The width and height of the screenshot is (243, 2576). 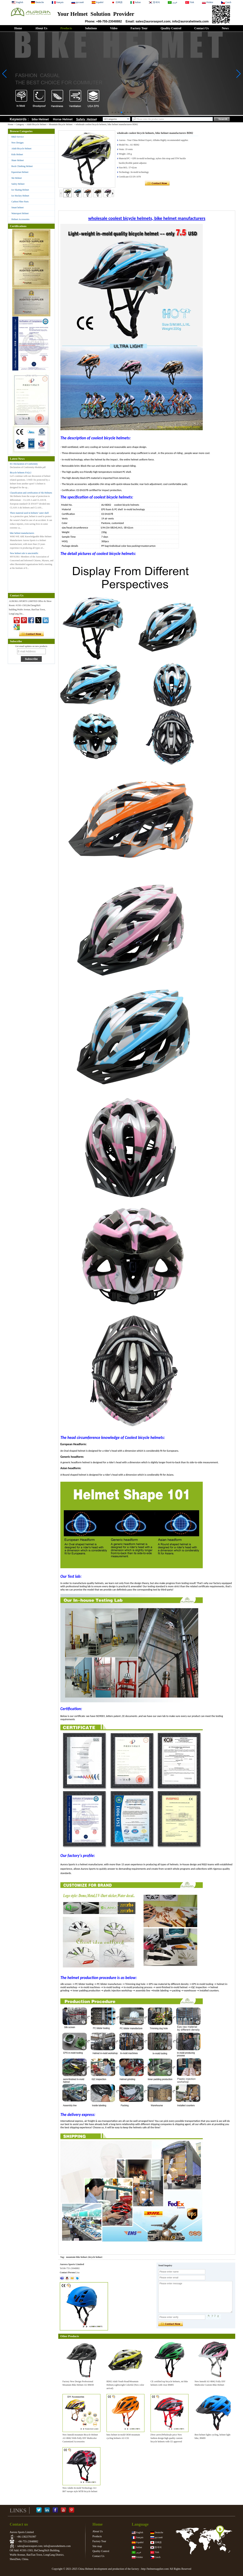 What do you see at coordinates (225, 28) in the screenshot?
I see `News` at bounding box center [225, 28].